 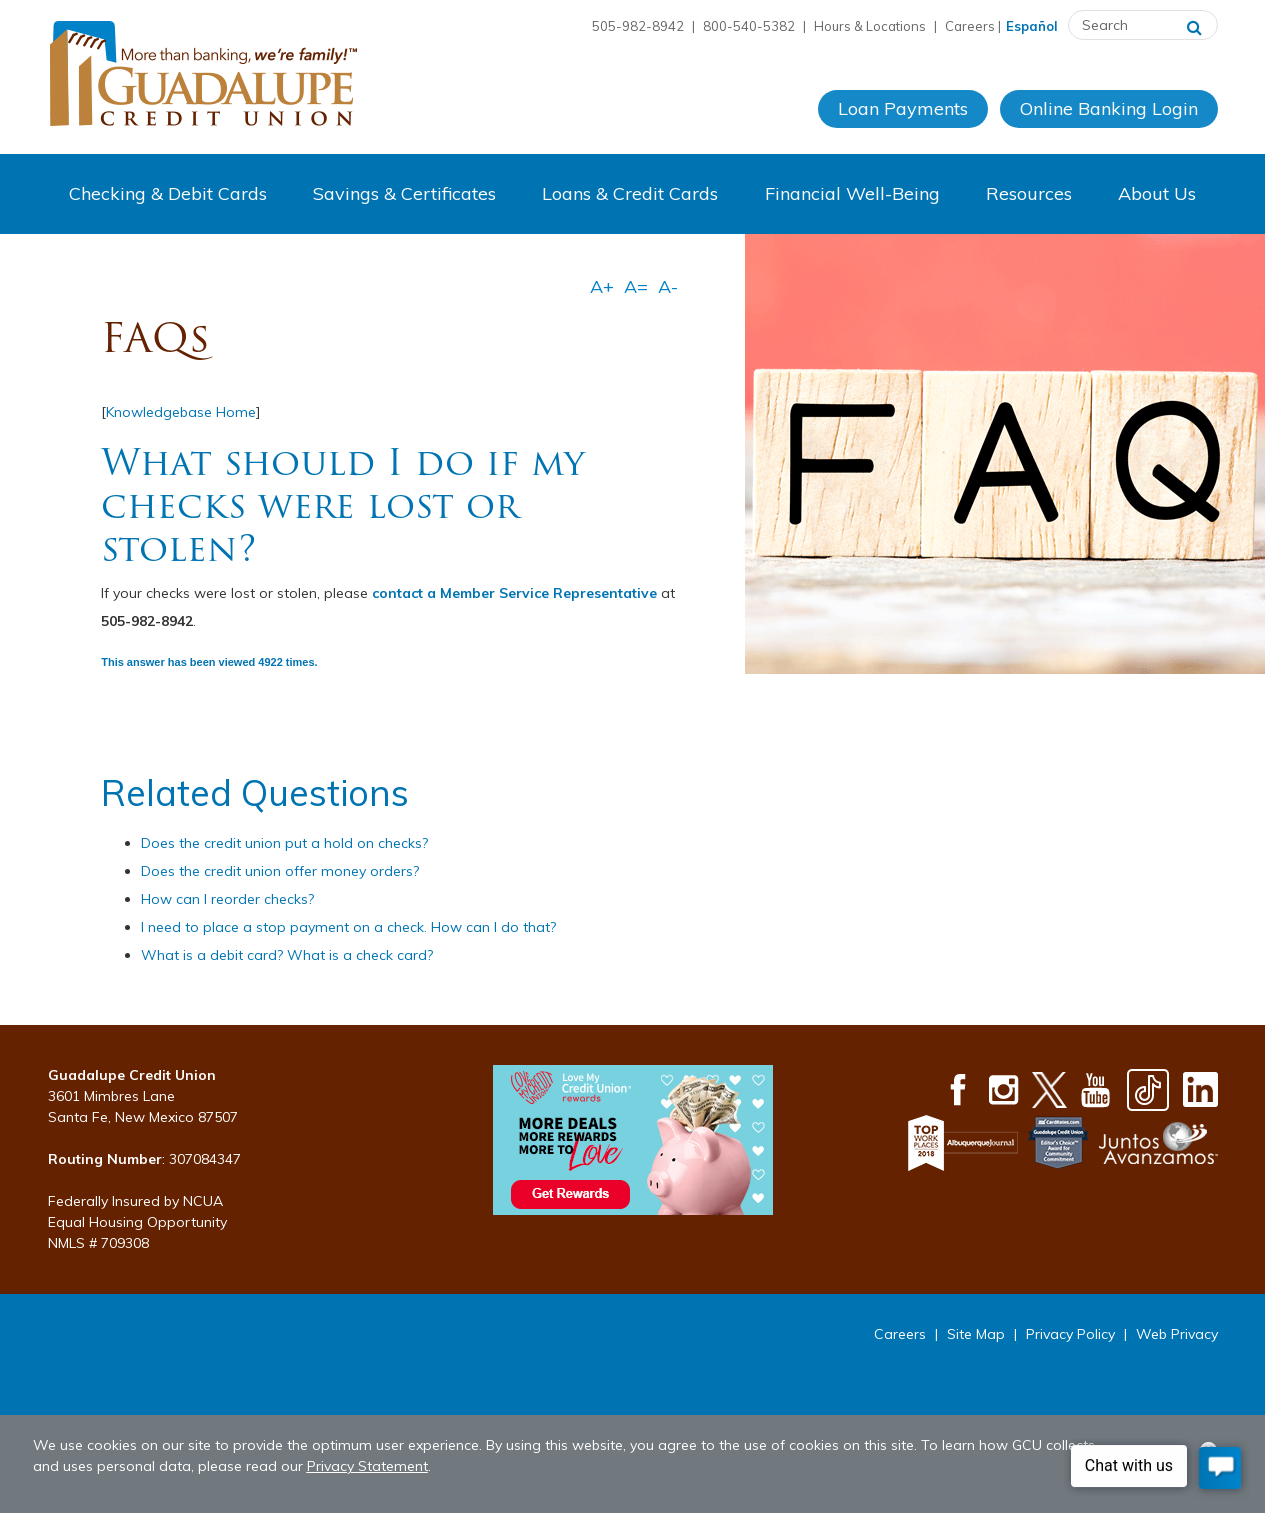 What do you see at coordinates (852, 193) in the screenshot?
I see `Financial Well-Being` at bounding box center [852, 193].